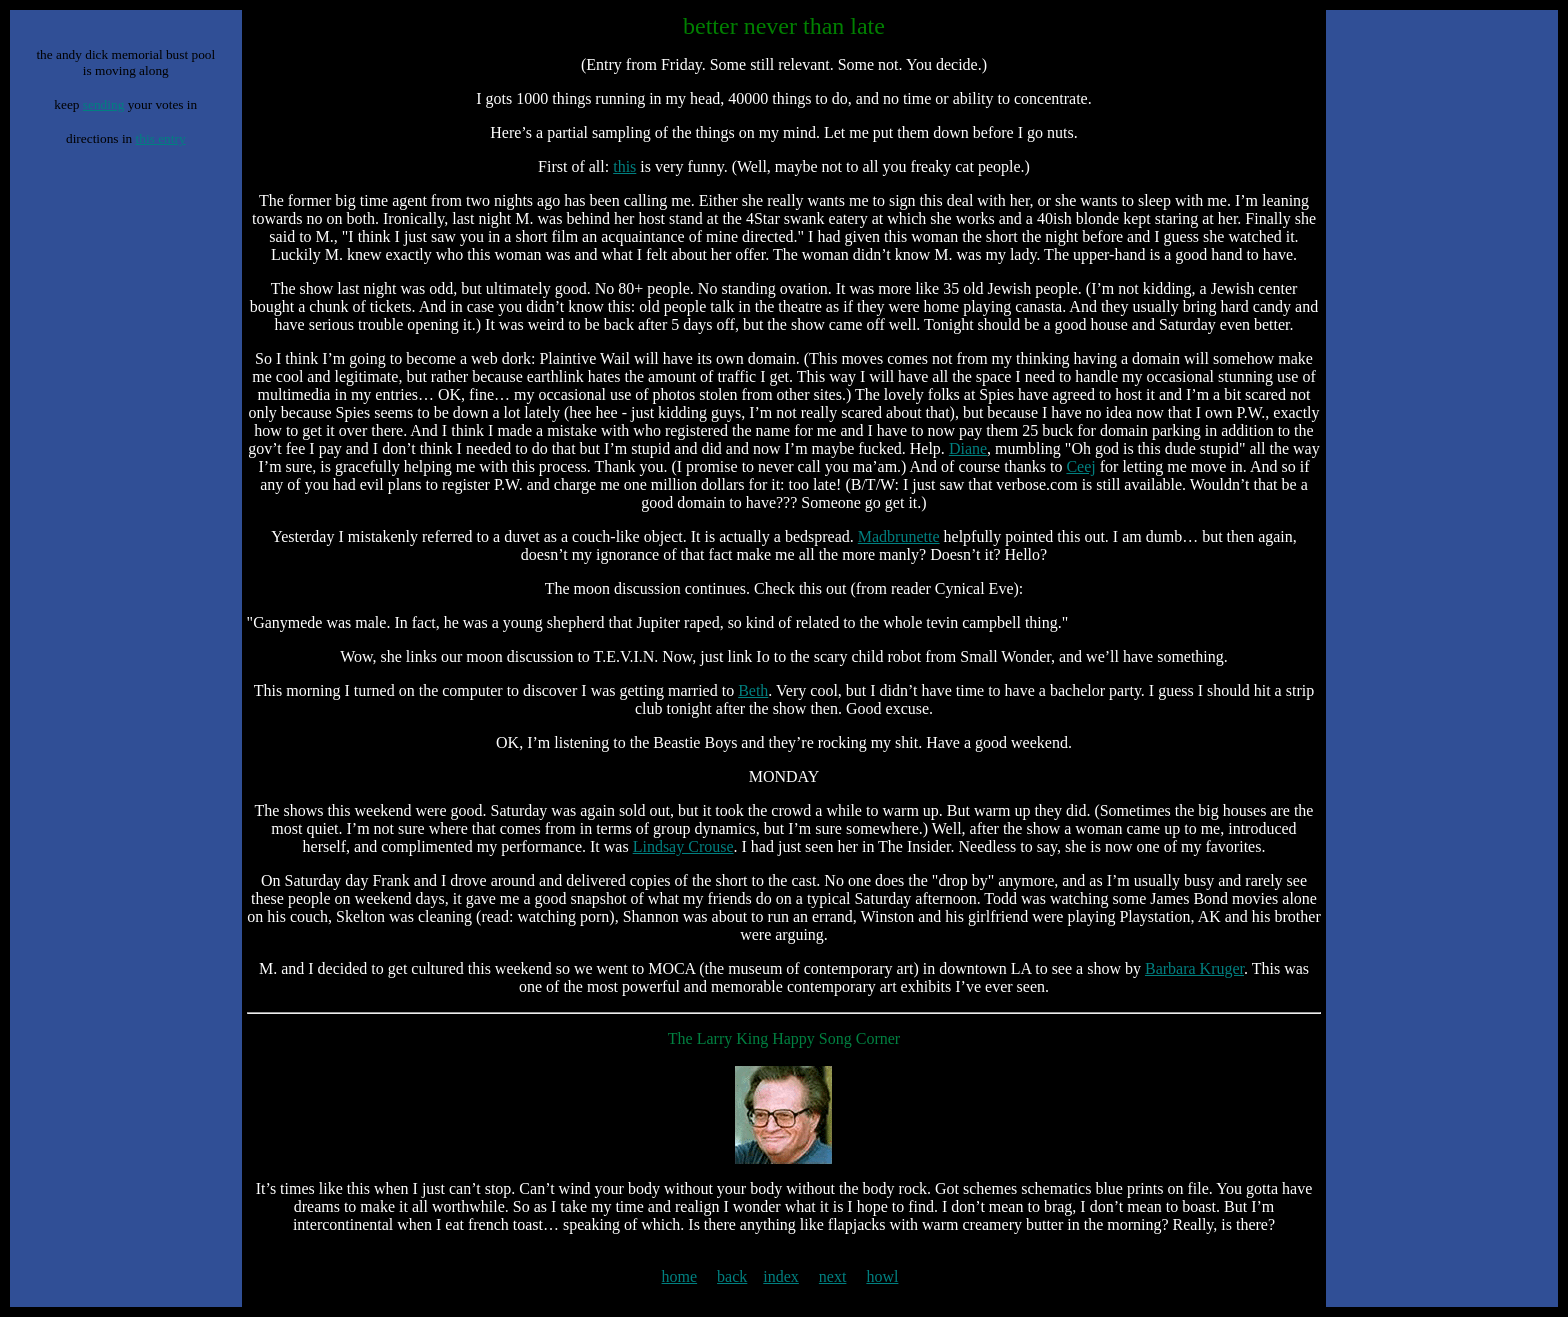  I want to click on this, so click(624, 166).